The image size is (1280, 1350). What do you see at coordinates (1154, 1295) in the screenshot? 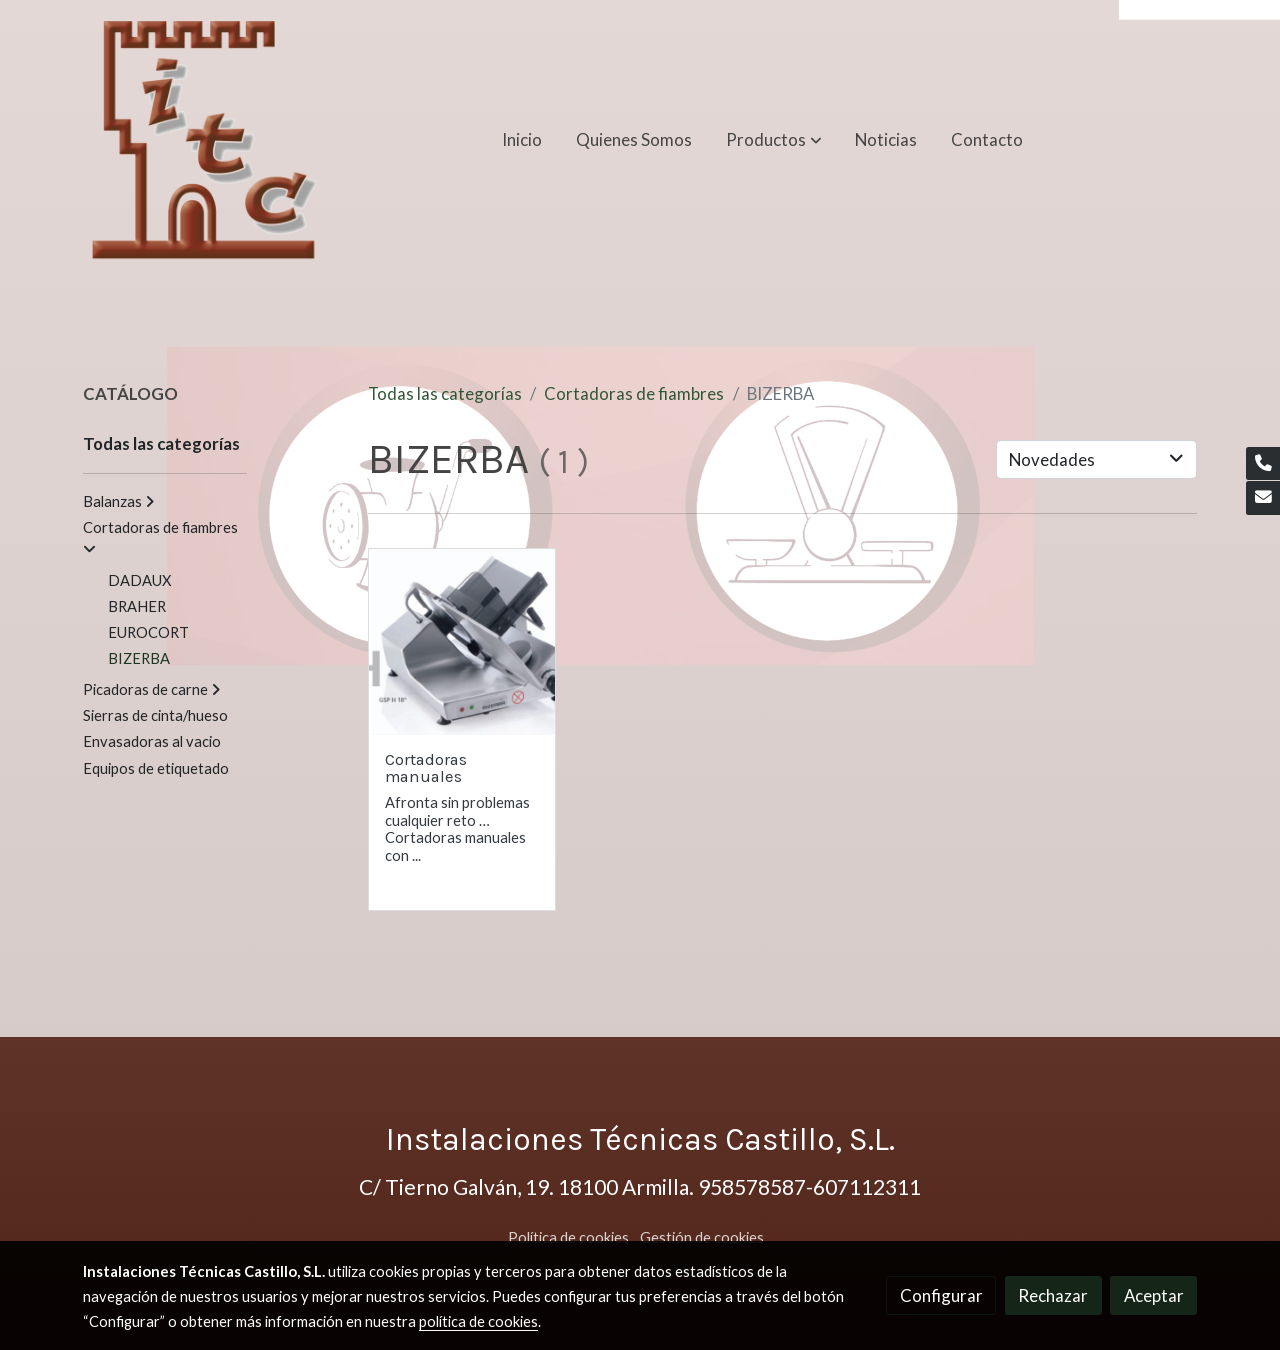
I see `Aceptar` at bounding box center [1154, 1295].